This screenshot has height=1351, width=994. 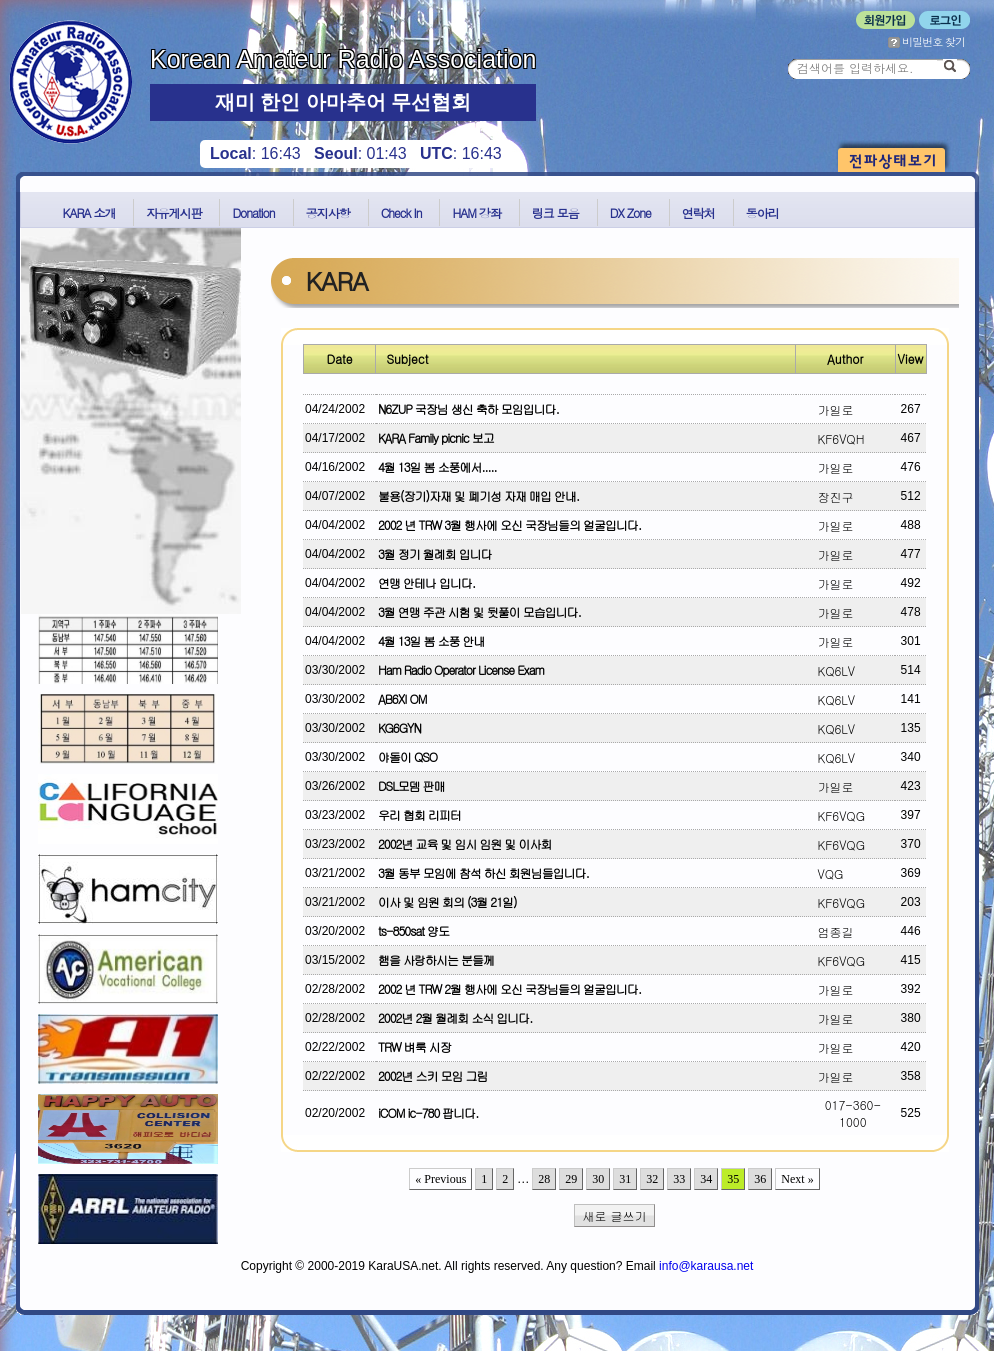 What do you see at coordinates (436, 959) in the screenshot?
I see `햄을 사랑하시는 분들께` at bounding box center [436, 959].